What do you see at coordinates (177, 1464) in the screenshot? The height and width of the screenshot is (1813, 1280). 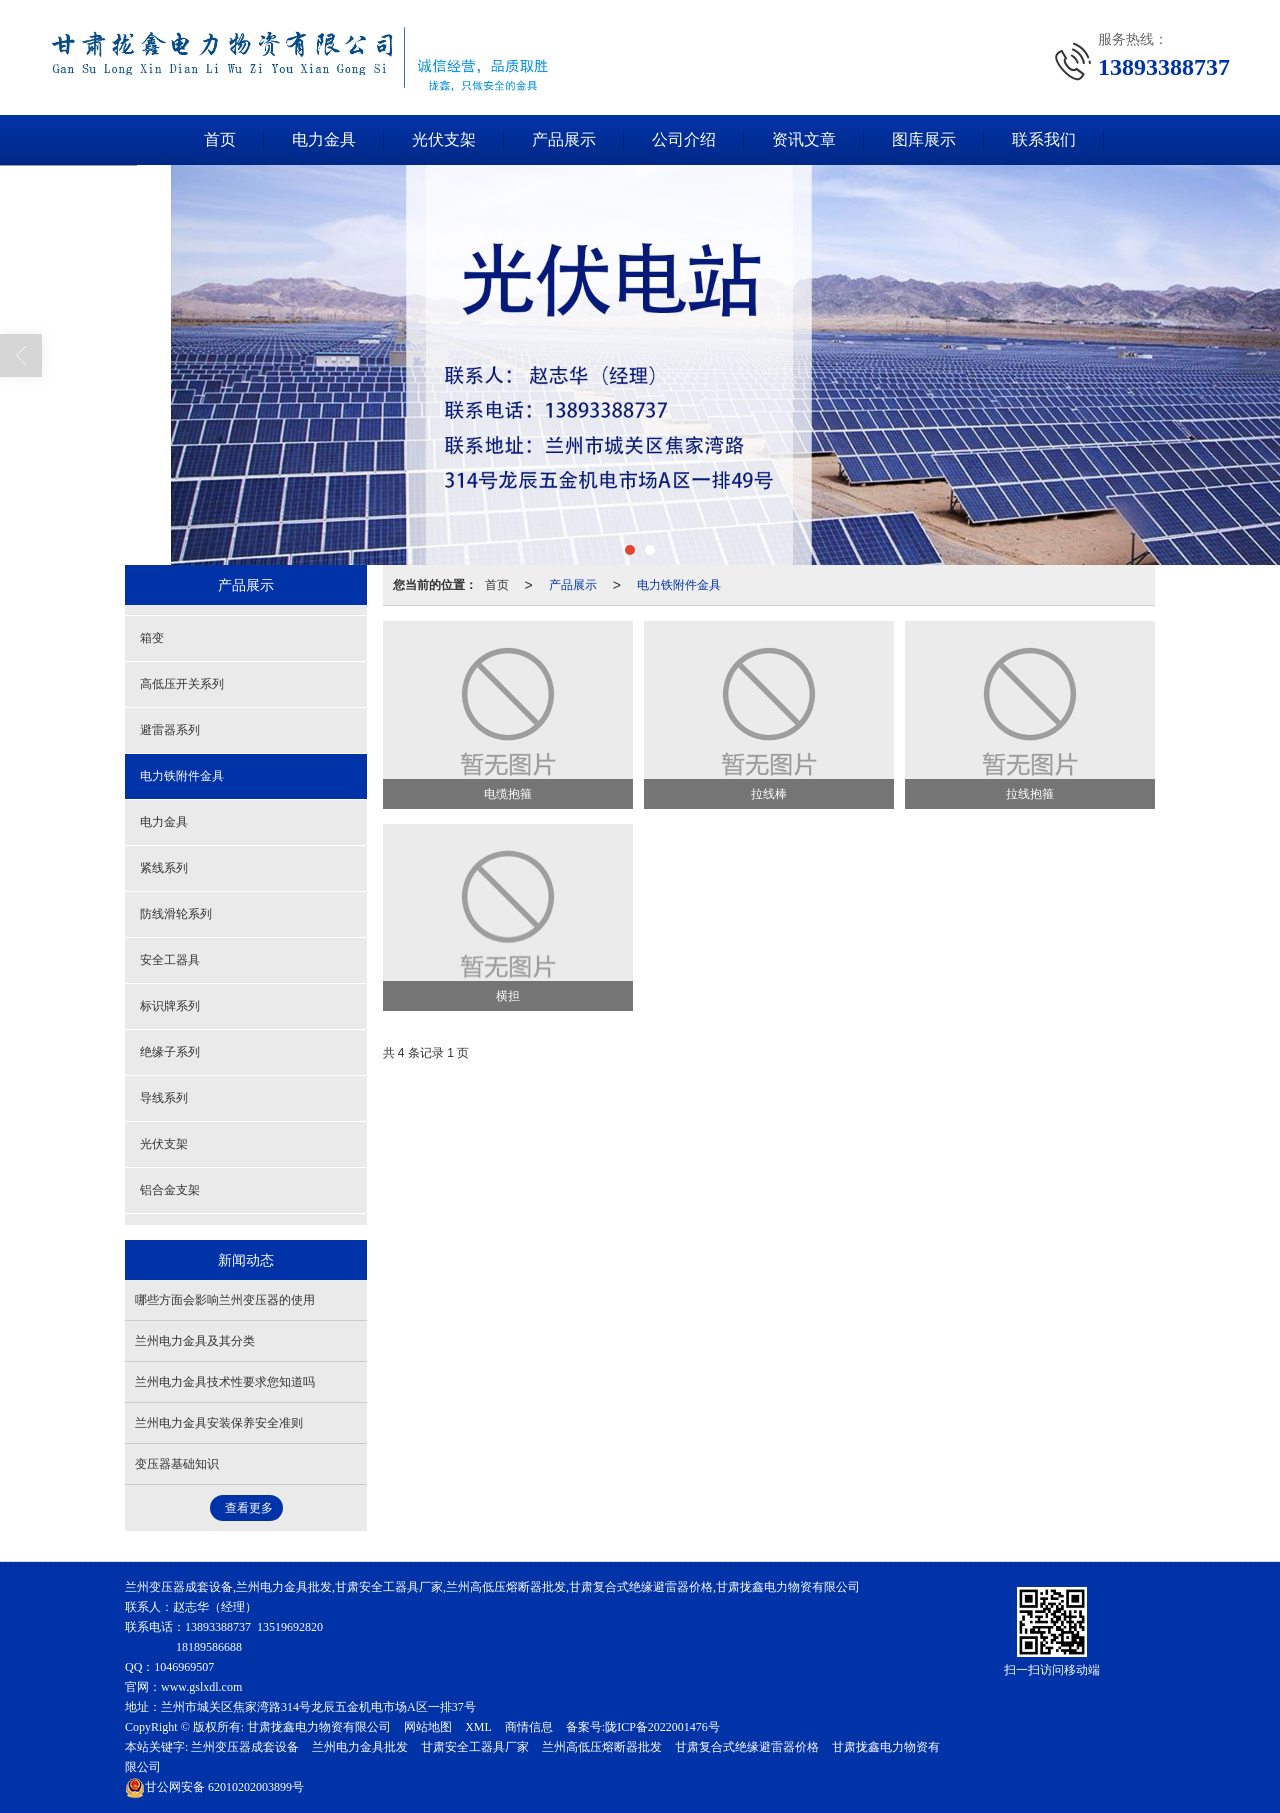 I see `变压器基础知识` at bounding box center [177, 1464].